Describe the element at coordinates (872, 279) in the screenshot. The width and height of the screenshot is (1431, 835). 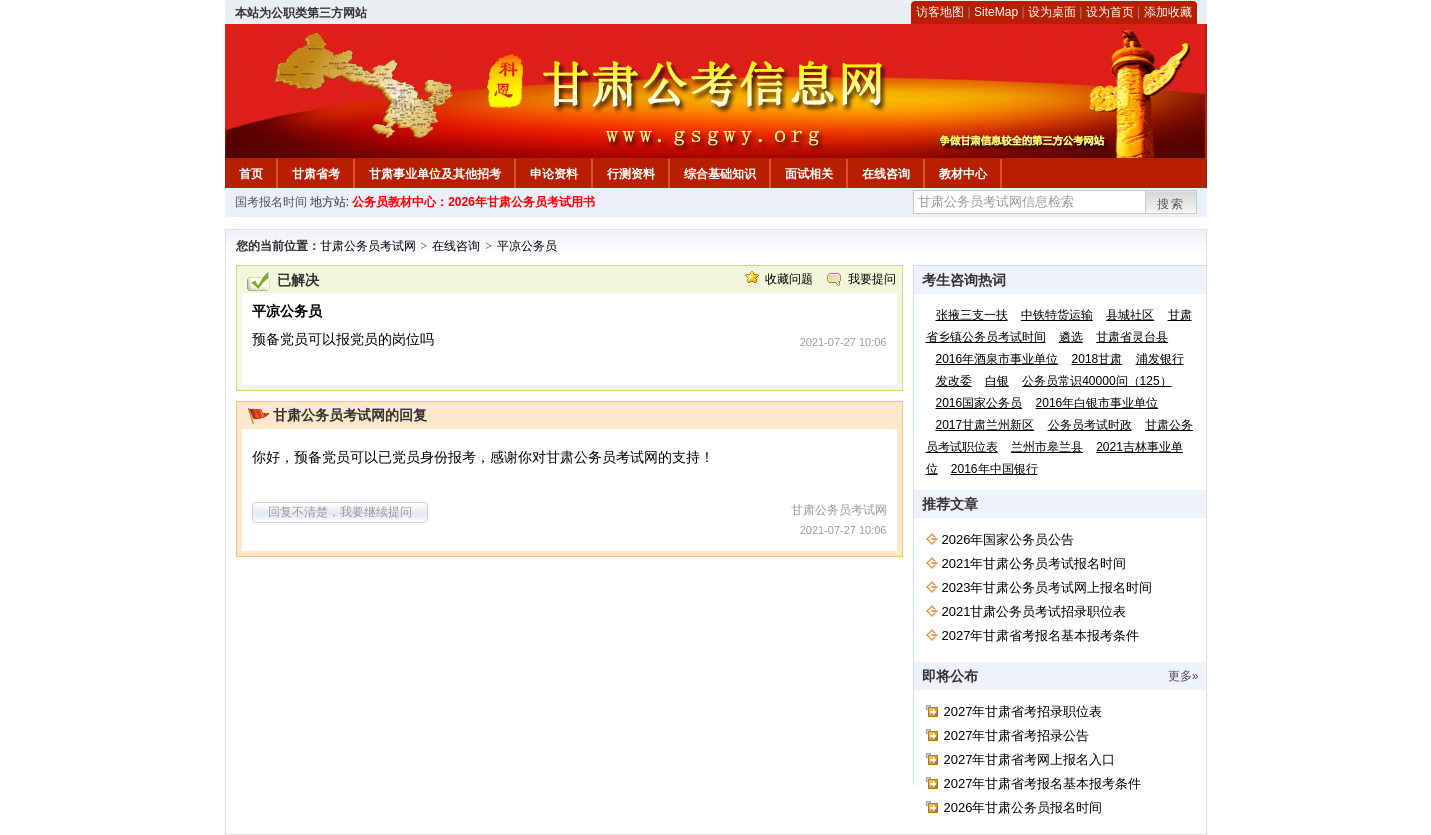
I see `我要提问` at that location.